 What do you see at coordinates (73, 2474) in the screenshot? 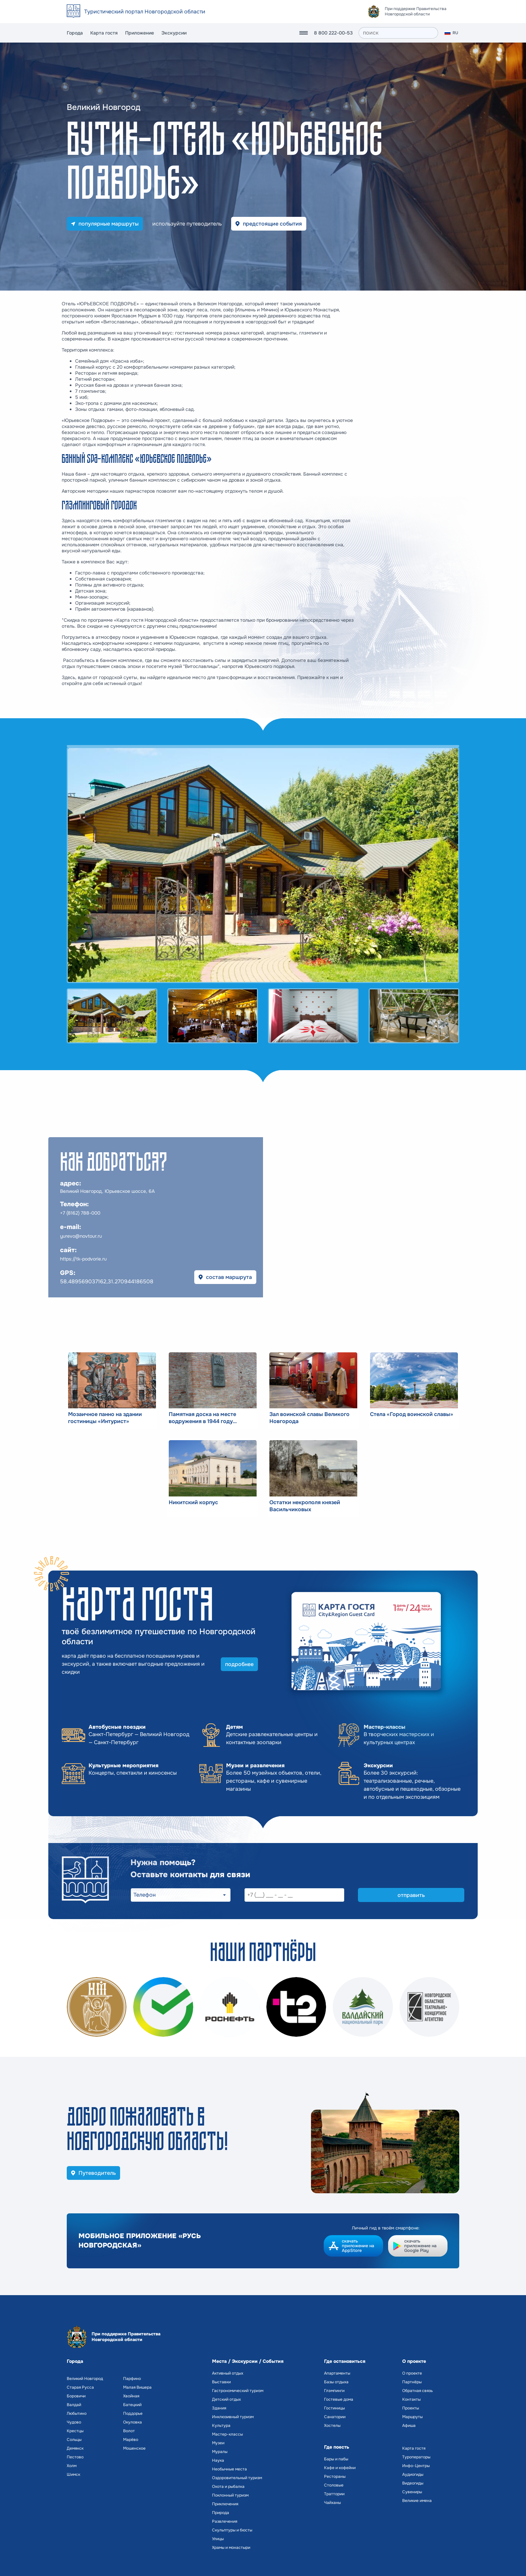
I see `Шимск` at bounding box center [73, 2474].